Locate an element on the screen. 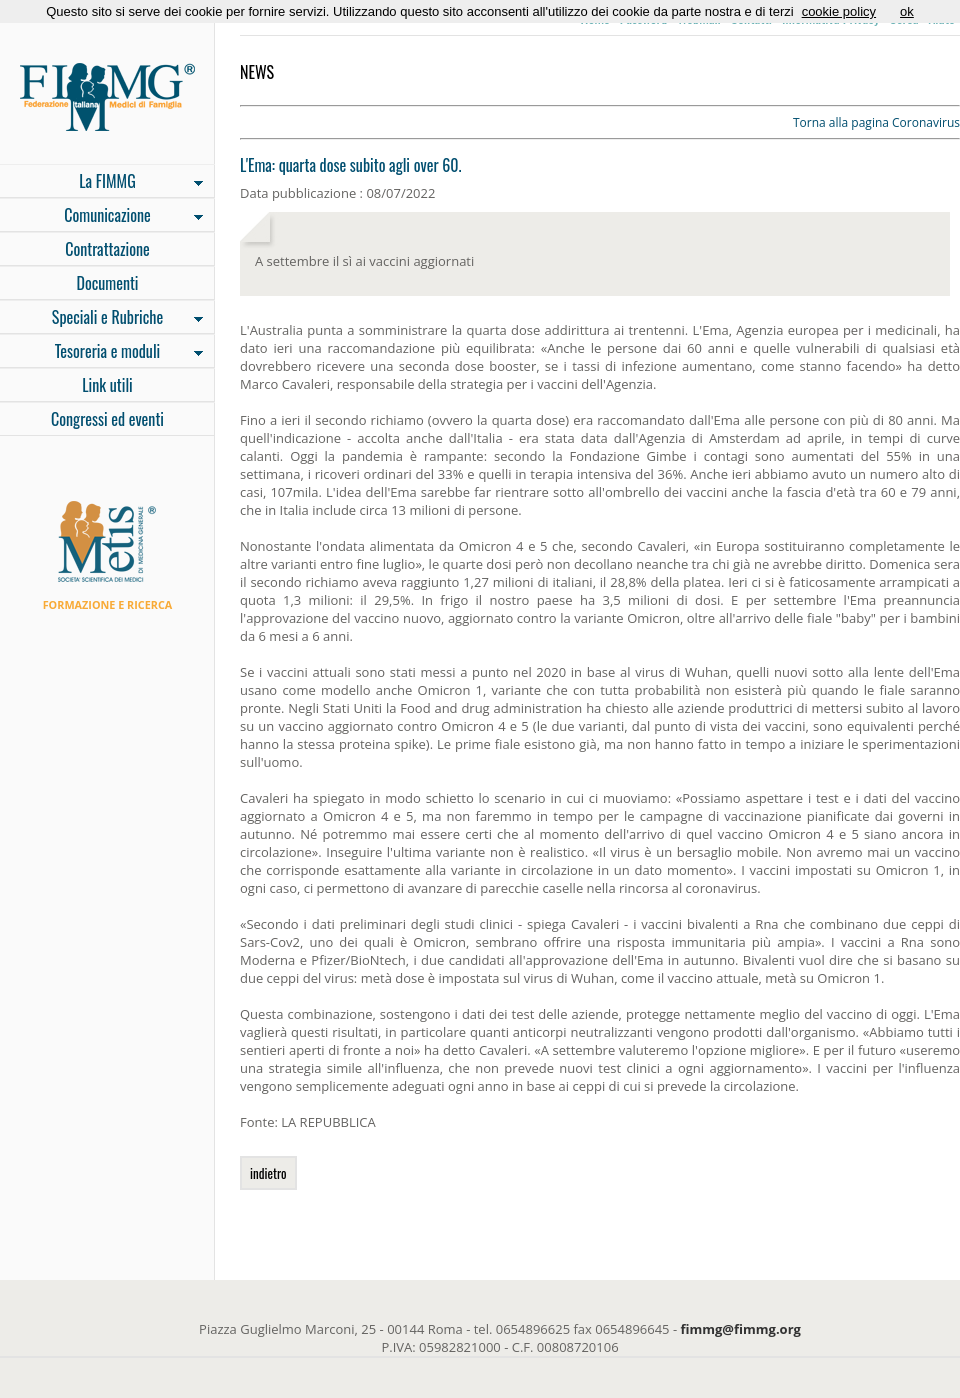  Documenti is located at coordinates (107, 283).